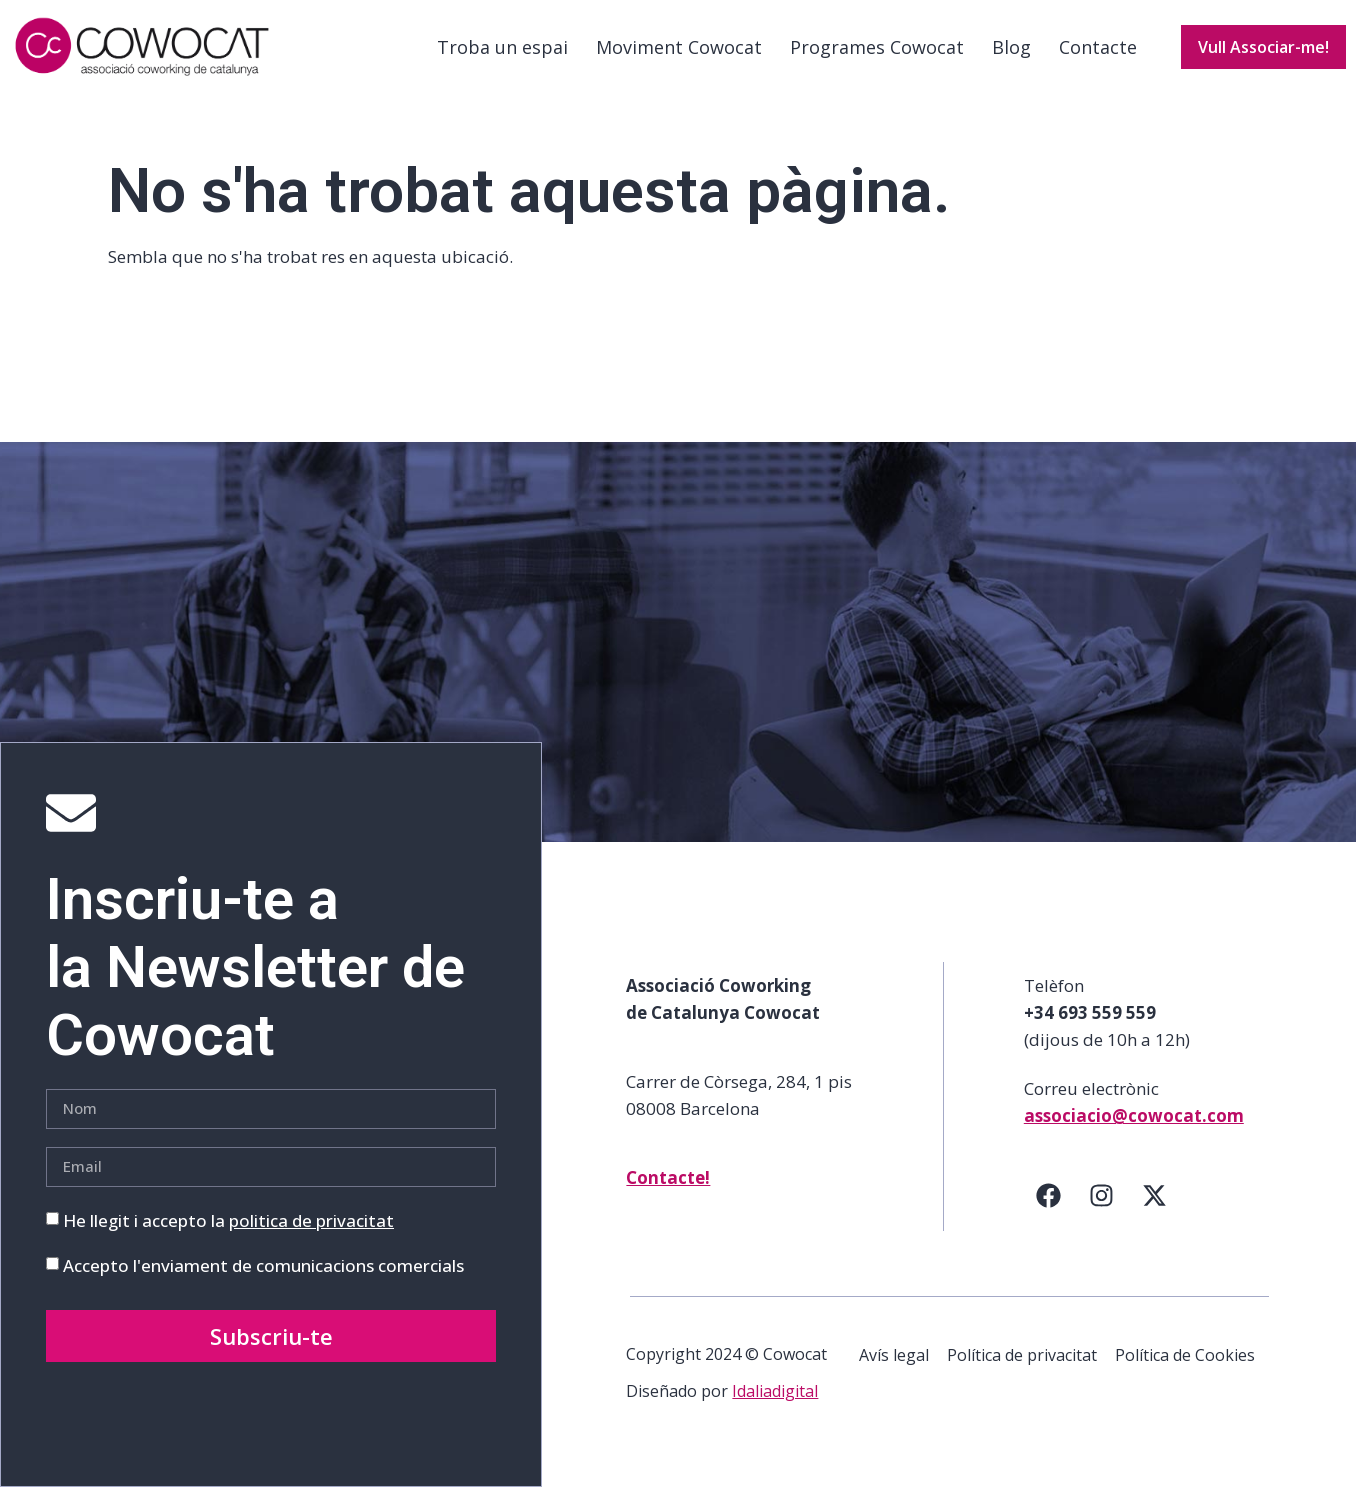  I want to click on politica de privacitat, so click(311, 1220).